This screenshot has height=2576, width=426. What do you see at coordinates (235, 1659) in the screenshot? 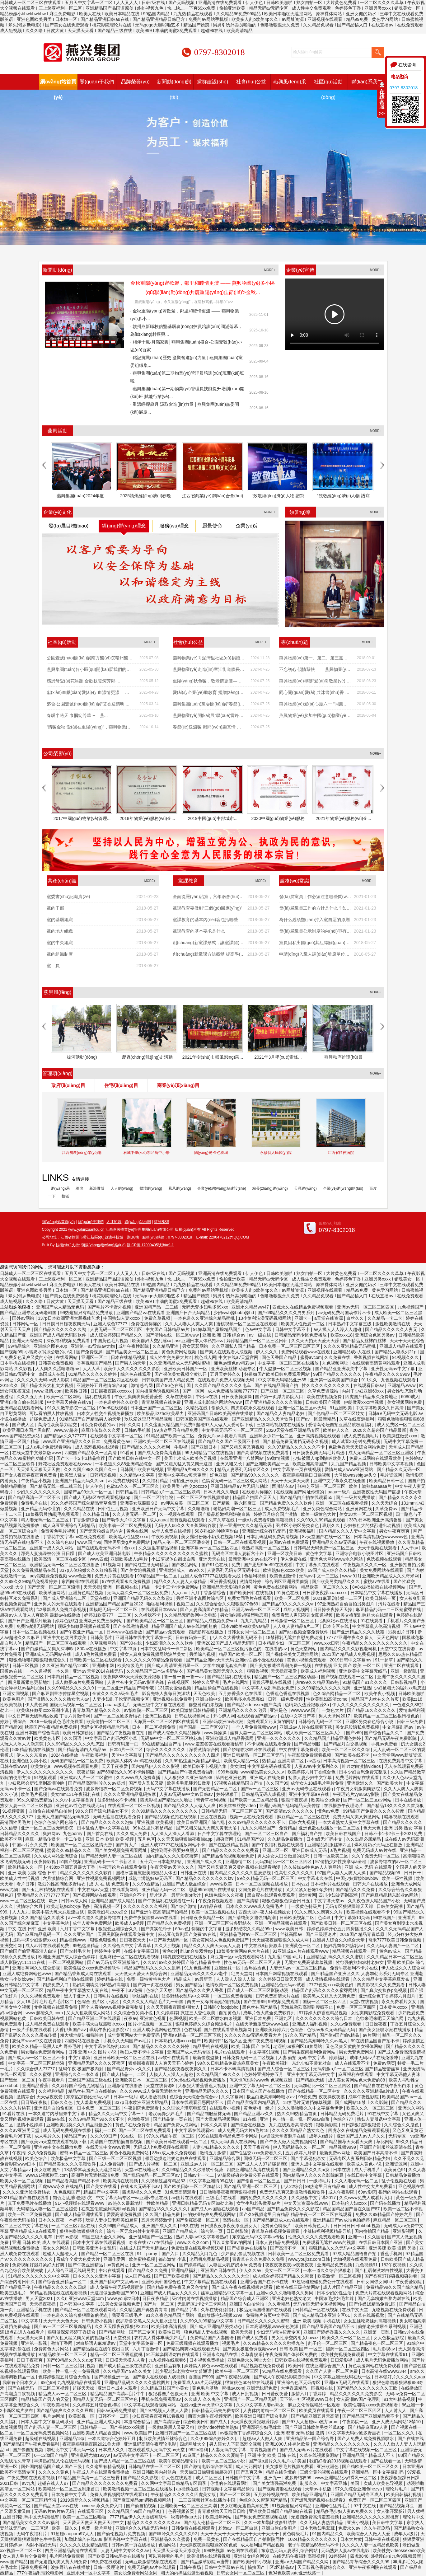
I see `国产精品亚洲αv天堂无码 亚洲gv白嫩小受在线观看` at bounding box center [235, 1659].